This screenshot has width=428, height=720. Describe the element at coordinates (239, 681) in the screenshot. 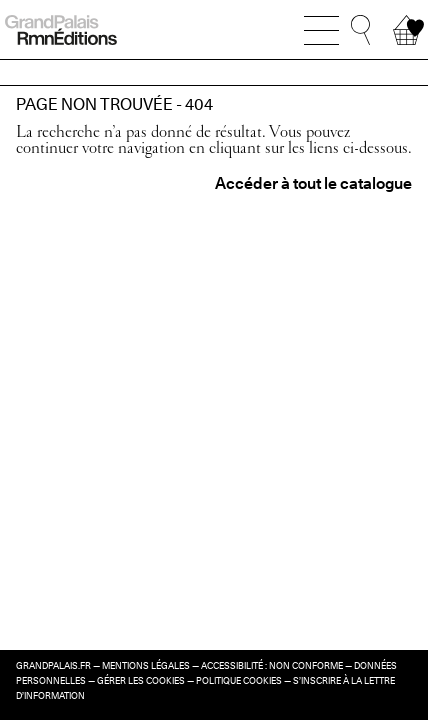

I see `Politique cookies` at that location.